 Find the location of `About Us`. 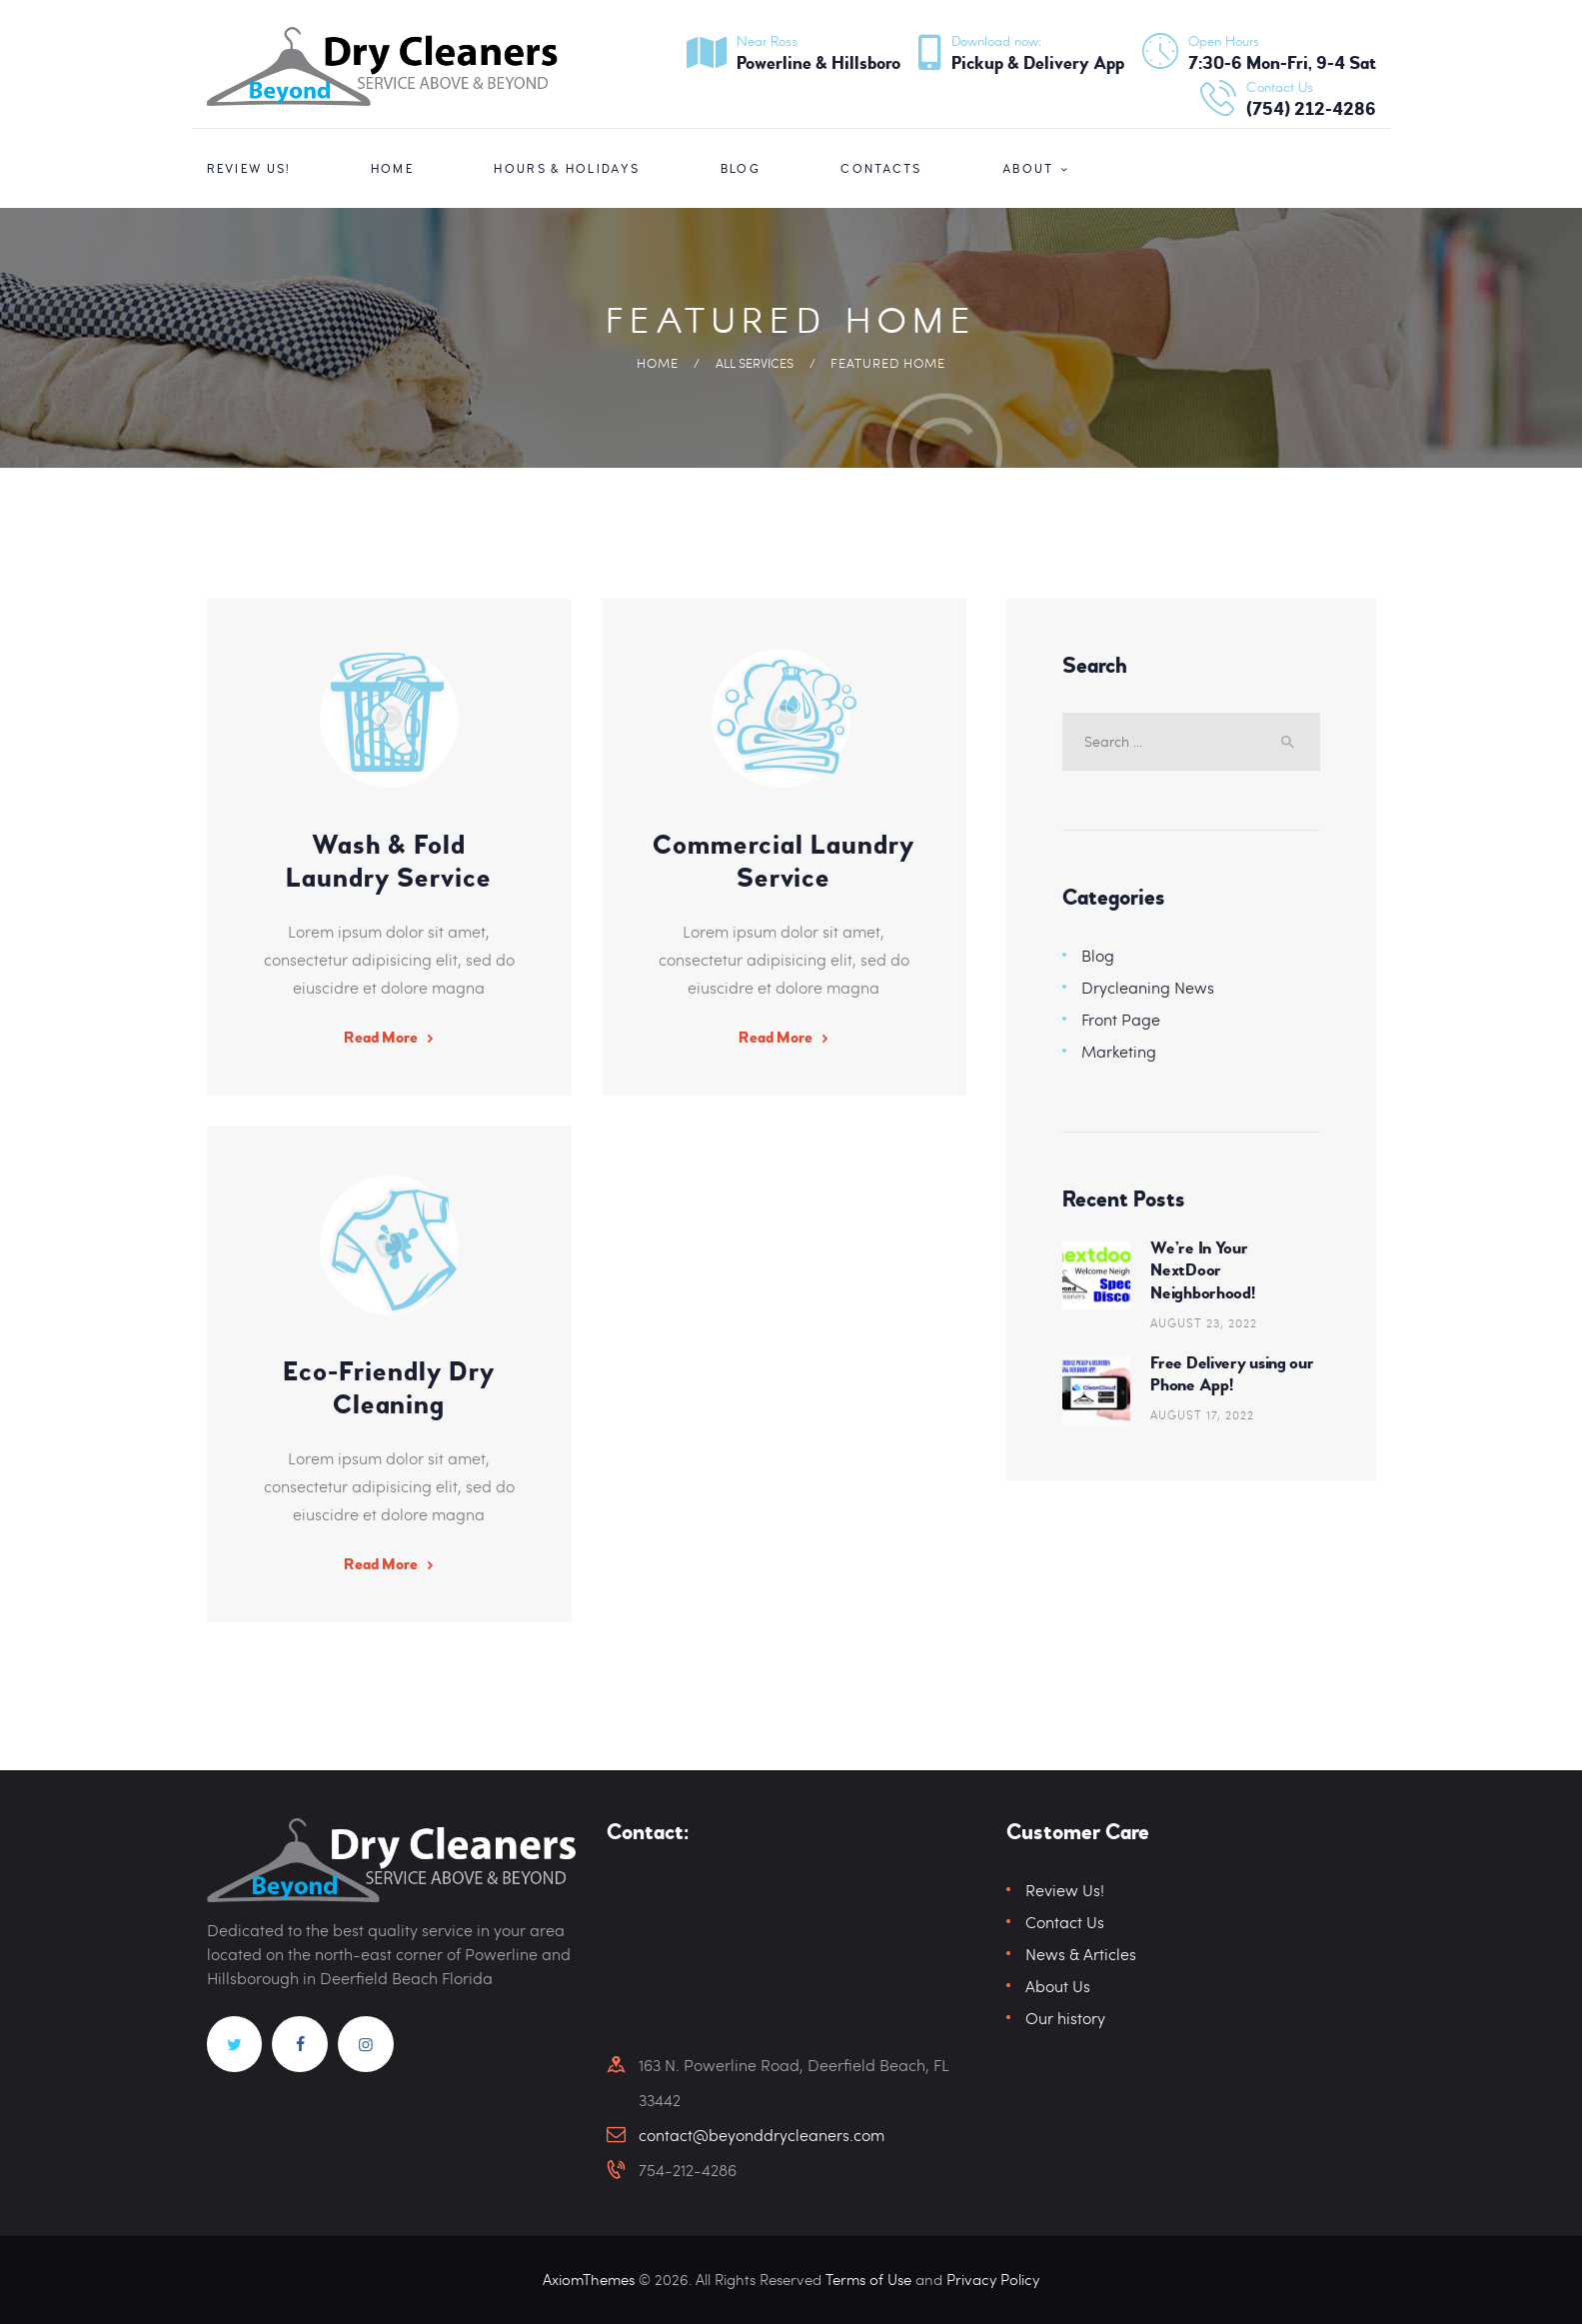

About Us is located at coordinates (1057, 1986).